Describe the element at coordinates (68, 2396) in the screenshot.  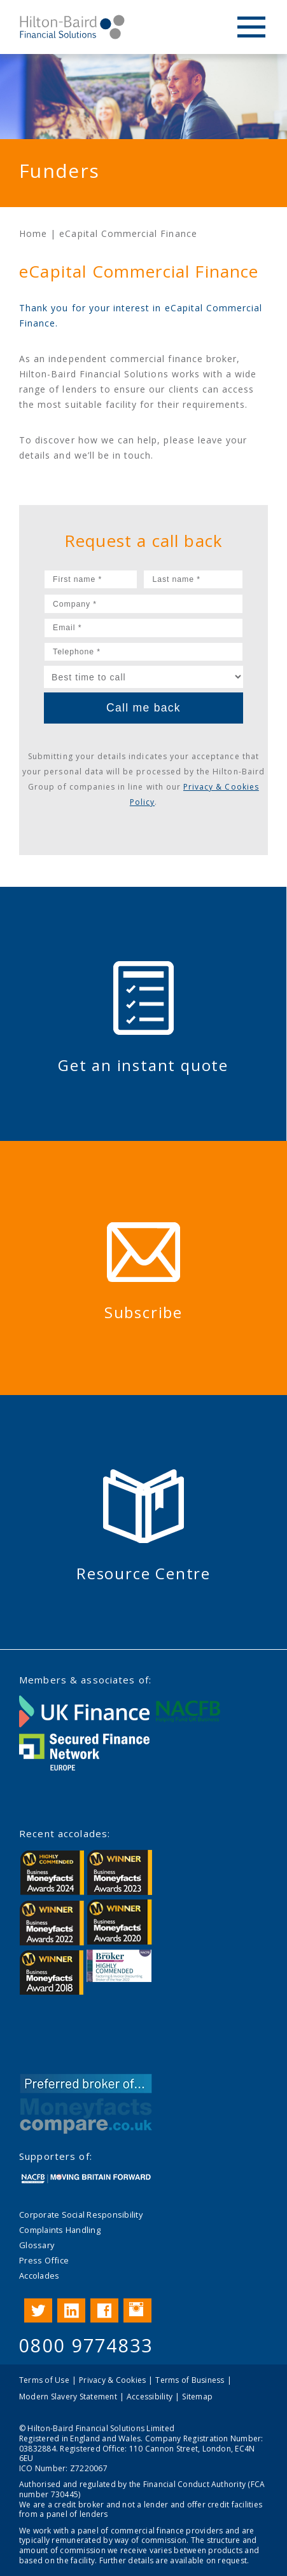
I see `Modern Slavery Statement` at that location.